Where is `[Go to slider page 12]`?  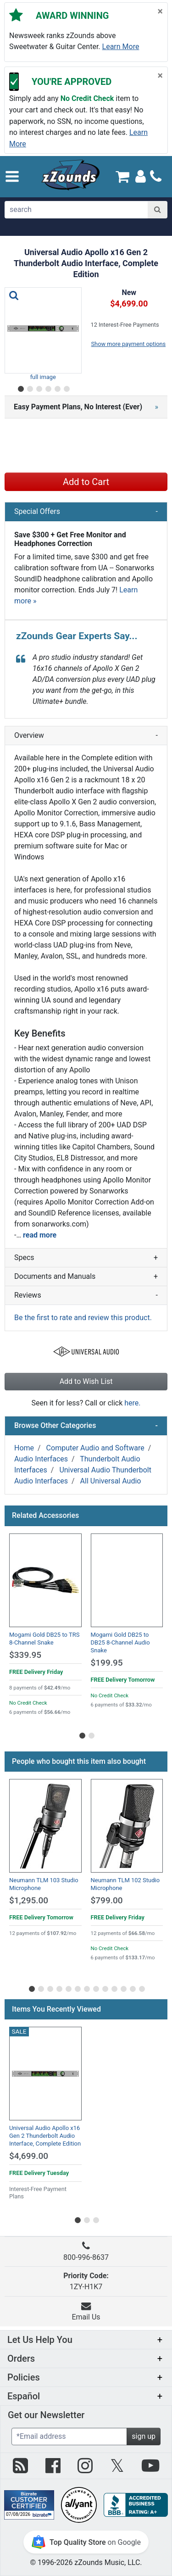
[Go to slider page 12] is located at coordinates (132, 1987).